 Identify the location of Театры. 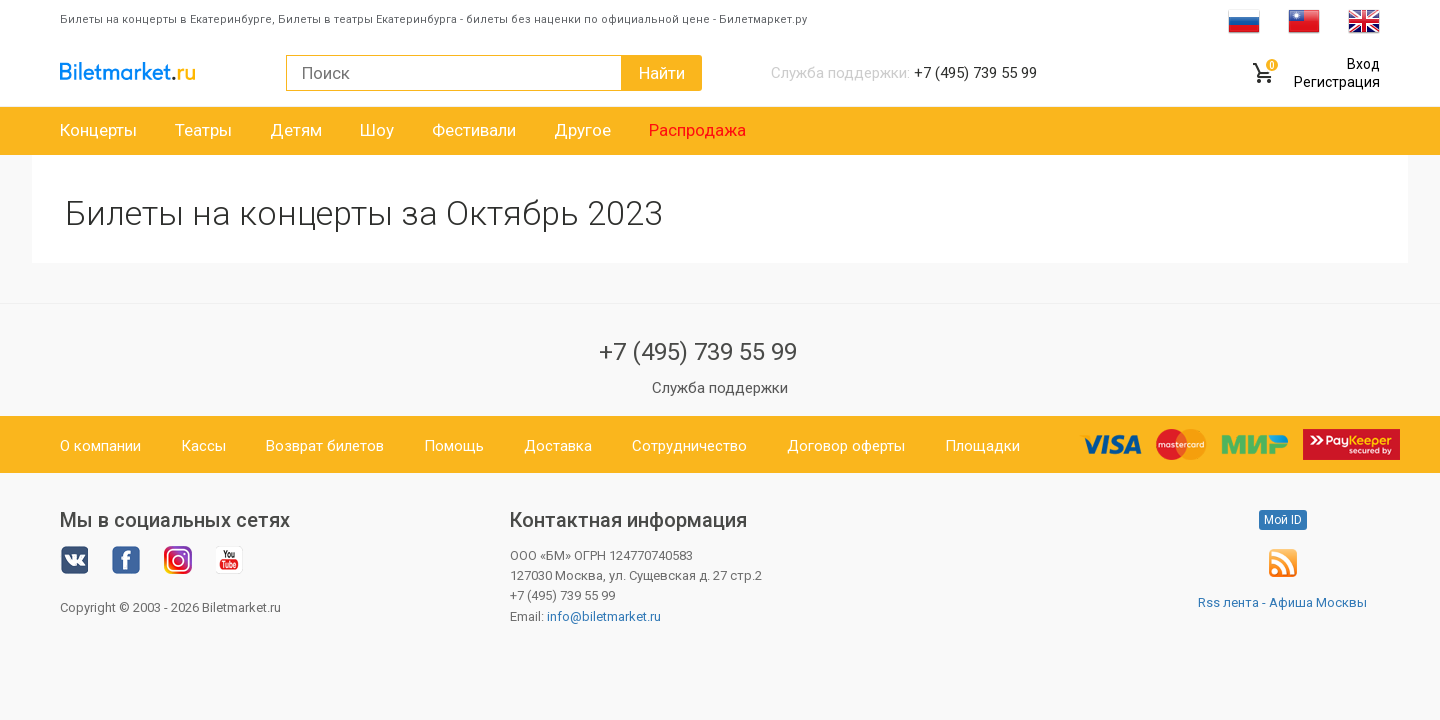
(203, 130).